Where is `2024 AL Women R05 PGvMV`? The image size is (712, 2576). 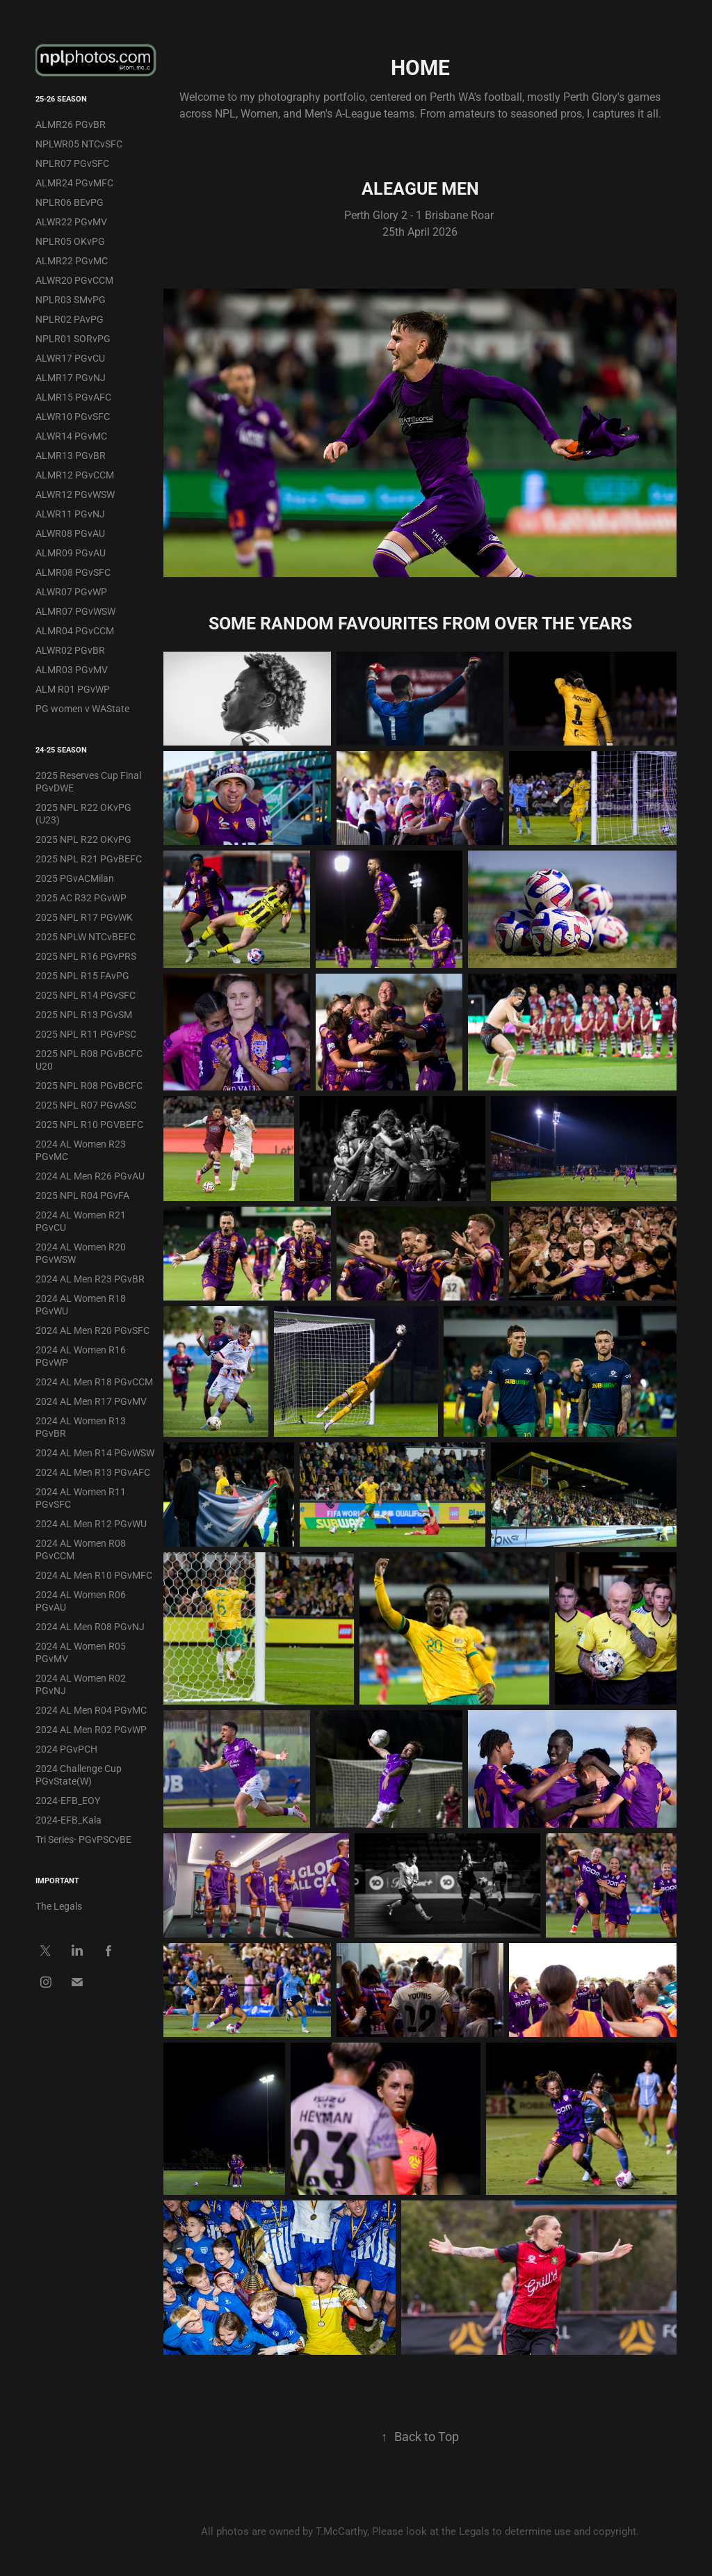
2024 AL Women R05 PGvMV is located at coordinates (80, 1652).